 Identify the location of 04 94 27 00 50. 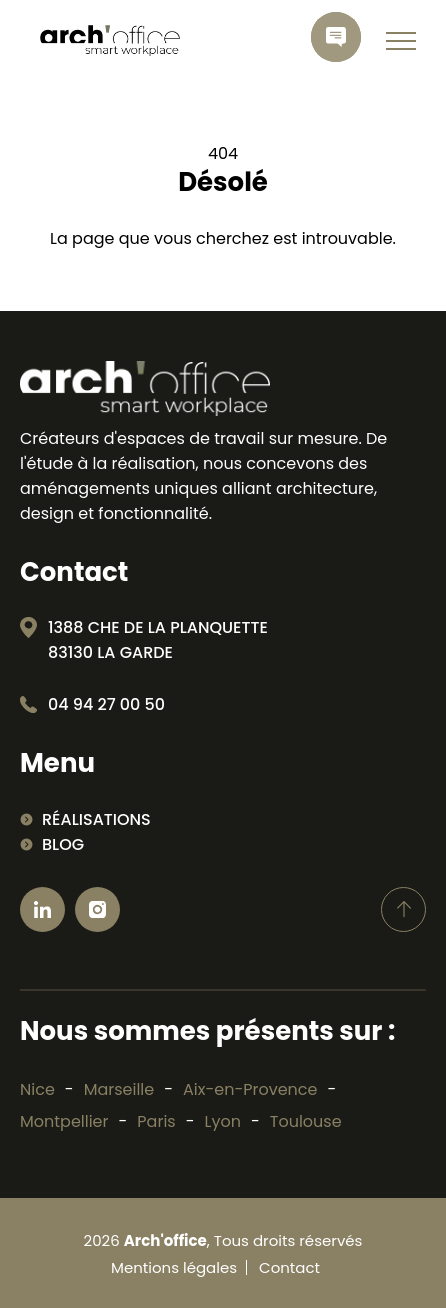
(106, 704).